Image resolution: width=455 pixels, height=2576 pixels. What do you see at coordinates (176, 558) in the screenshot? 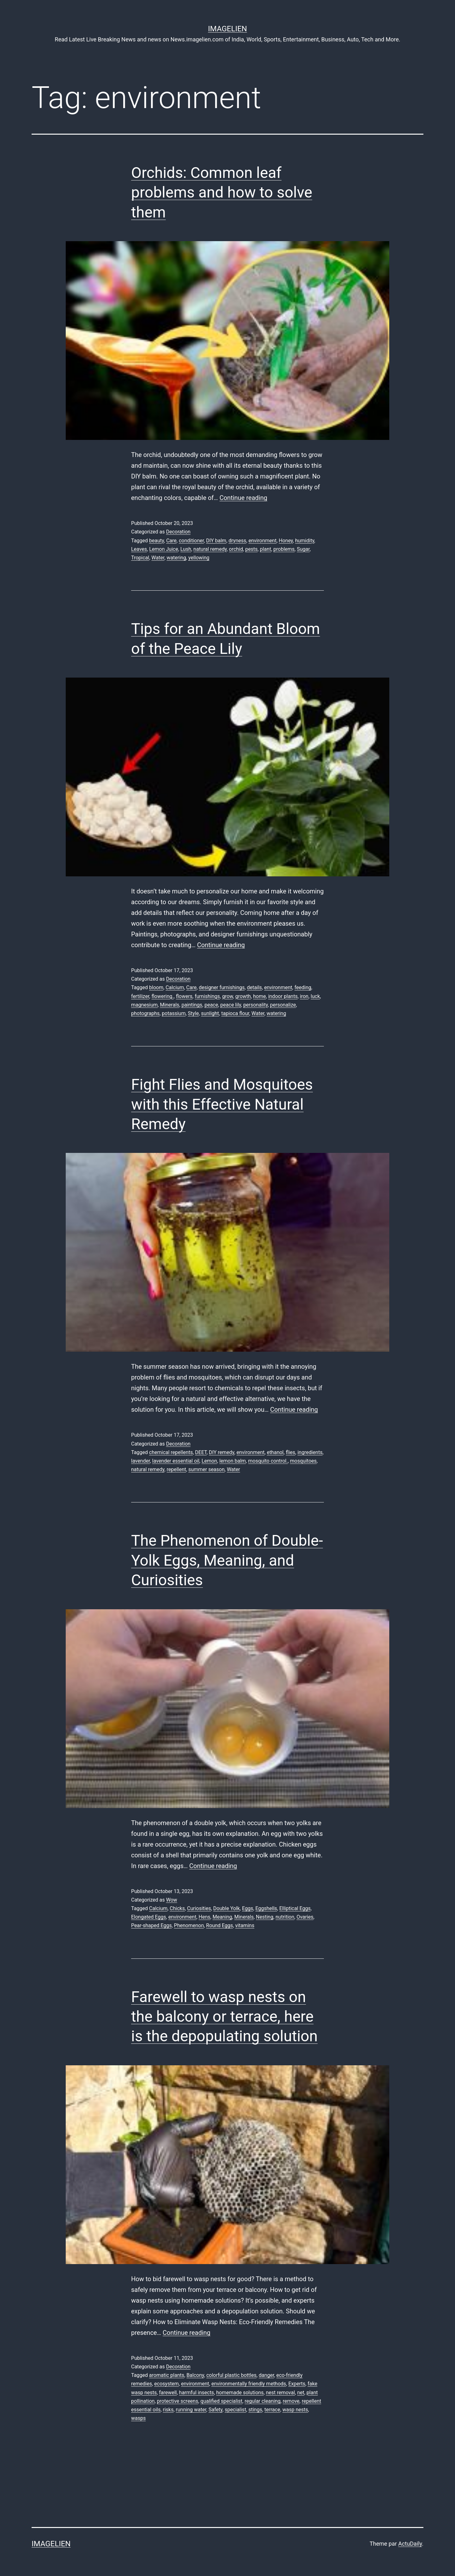
I see `watering` at bounding box center [176, 558].